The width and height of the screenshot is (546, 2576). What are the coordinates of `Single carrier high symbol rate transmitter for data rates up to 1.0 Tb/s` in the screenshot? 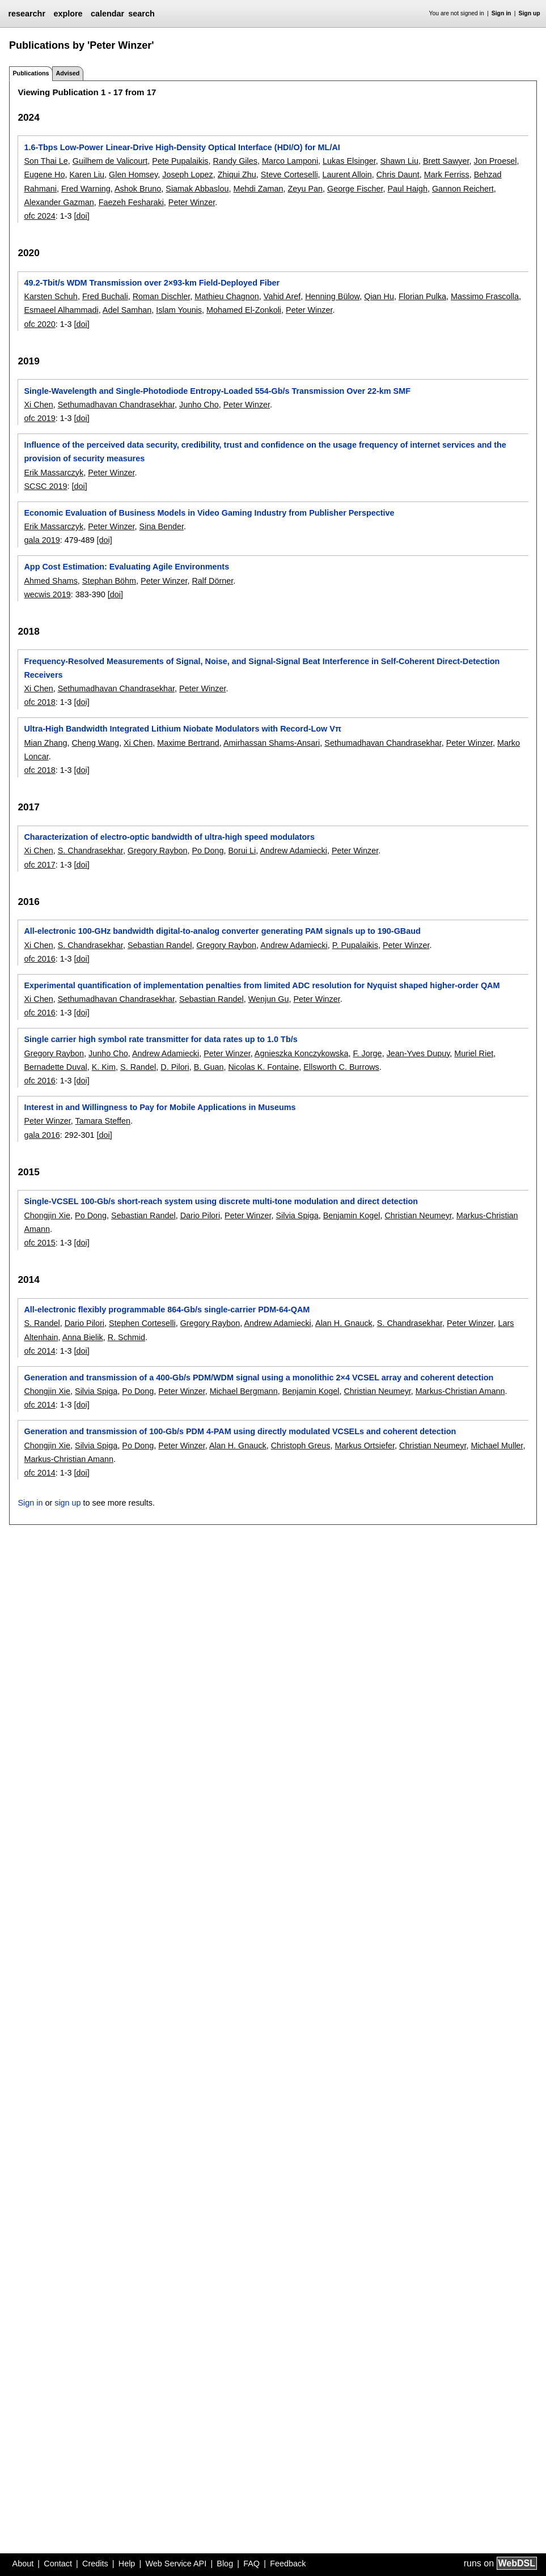 It's located at (160, 1039).